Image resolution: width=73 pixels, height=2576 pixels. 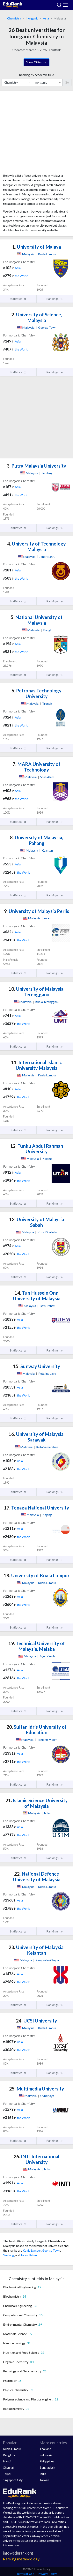 I want to click on UCSI University, so click(x=36, y=2020).